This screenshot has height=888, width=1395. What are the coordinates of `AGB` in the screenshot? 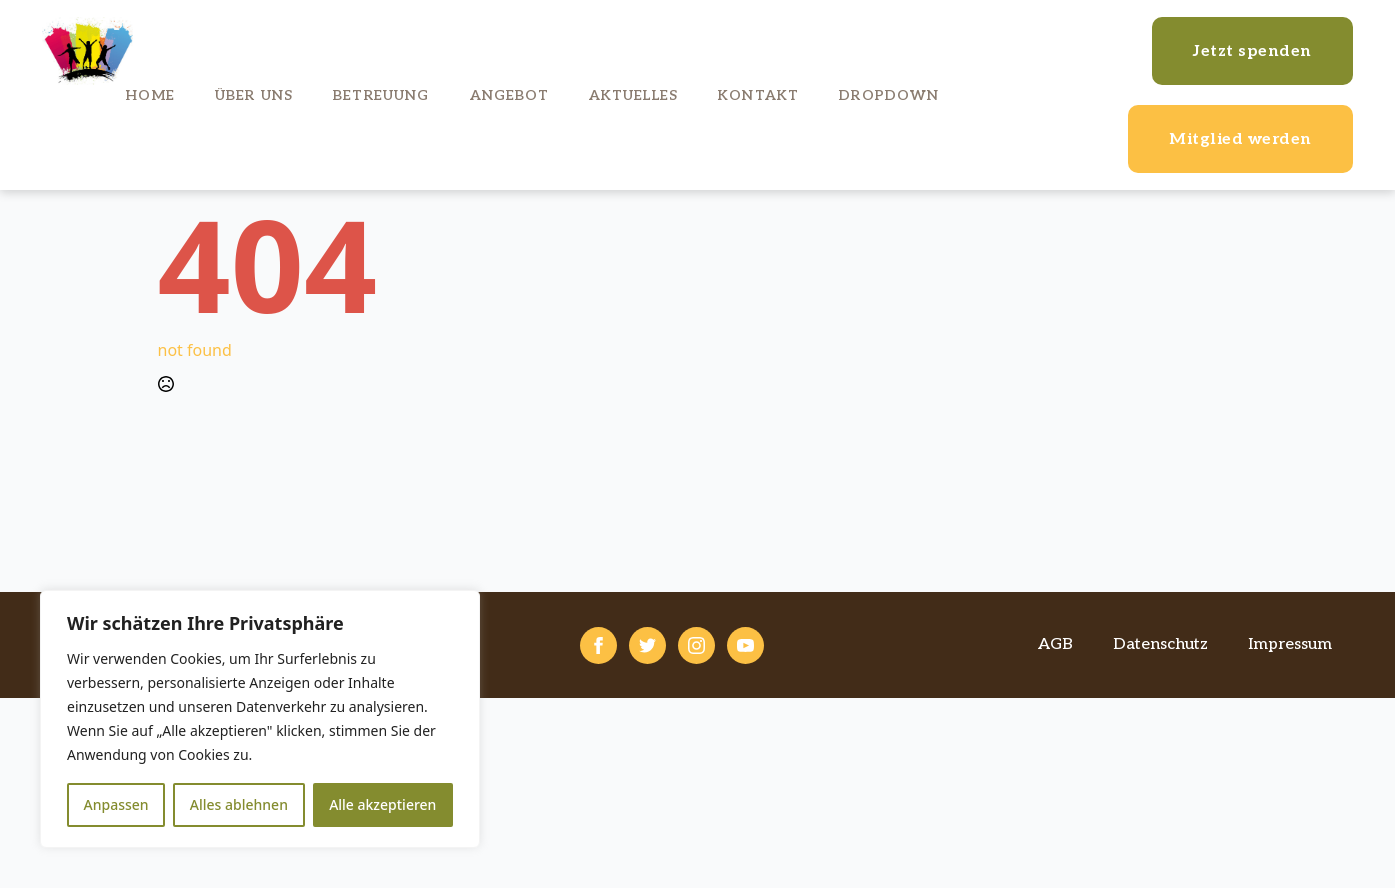 It's located at (1055, 644).